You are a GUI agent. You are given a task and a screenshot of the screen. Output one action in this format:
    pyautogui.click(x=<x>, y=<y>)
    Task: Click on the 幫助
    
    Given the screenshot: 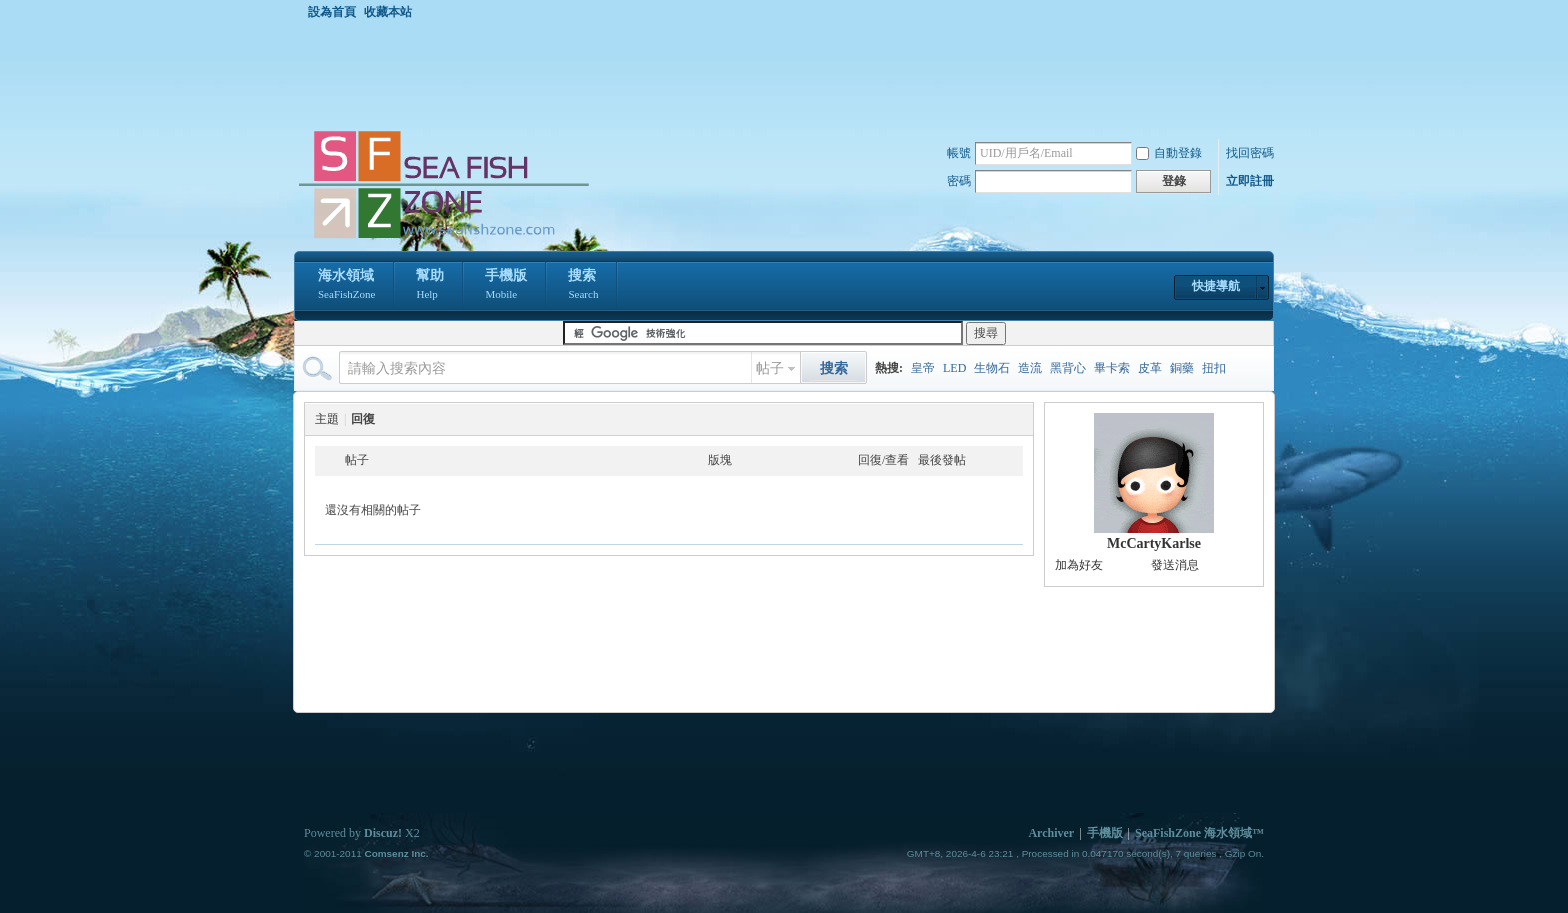 What is the action you would take?
    pyautogui.click(x=430, y=286)
    